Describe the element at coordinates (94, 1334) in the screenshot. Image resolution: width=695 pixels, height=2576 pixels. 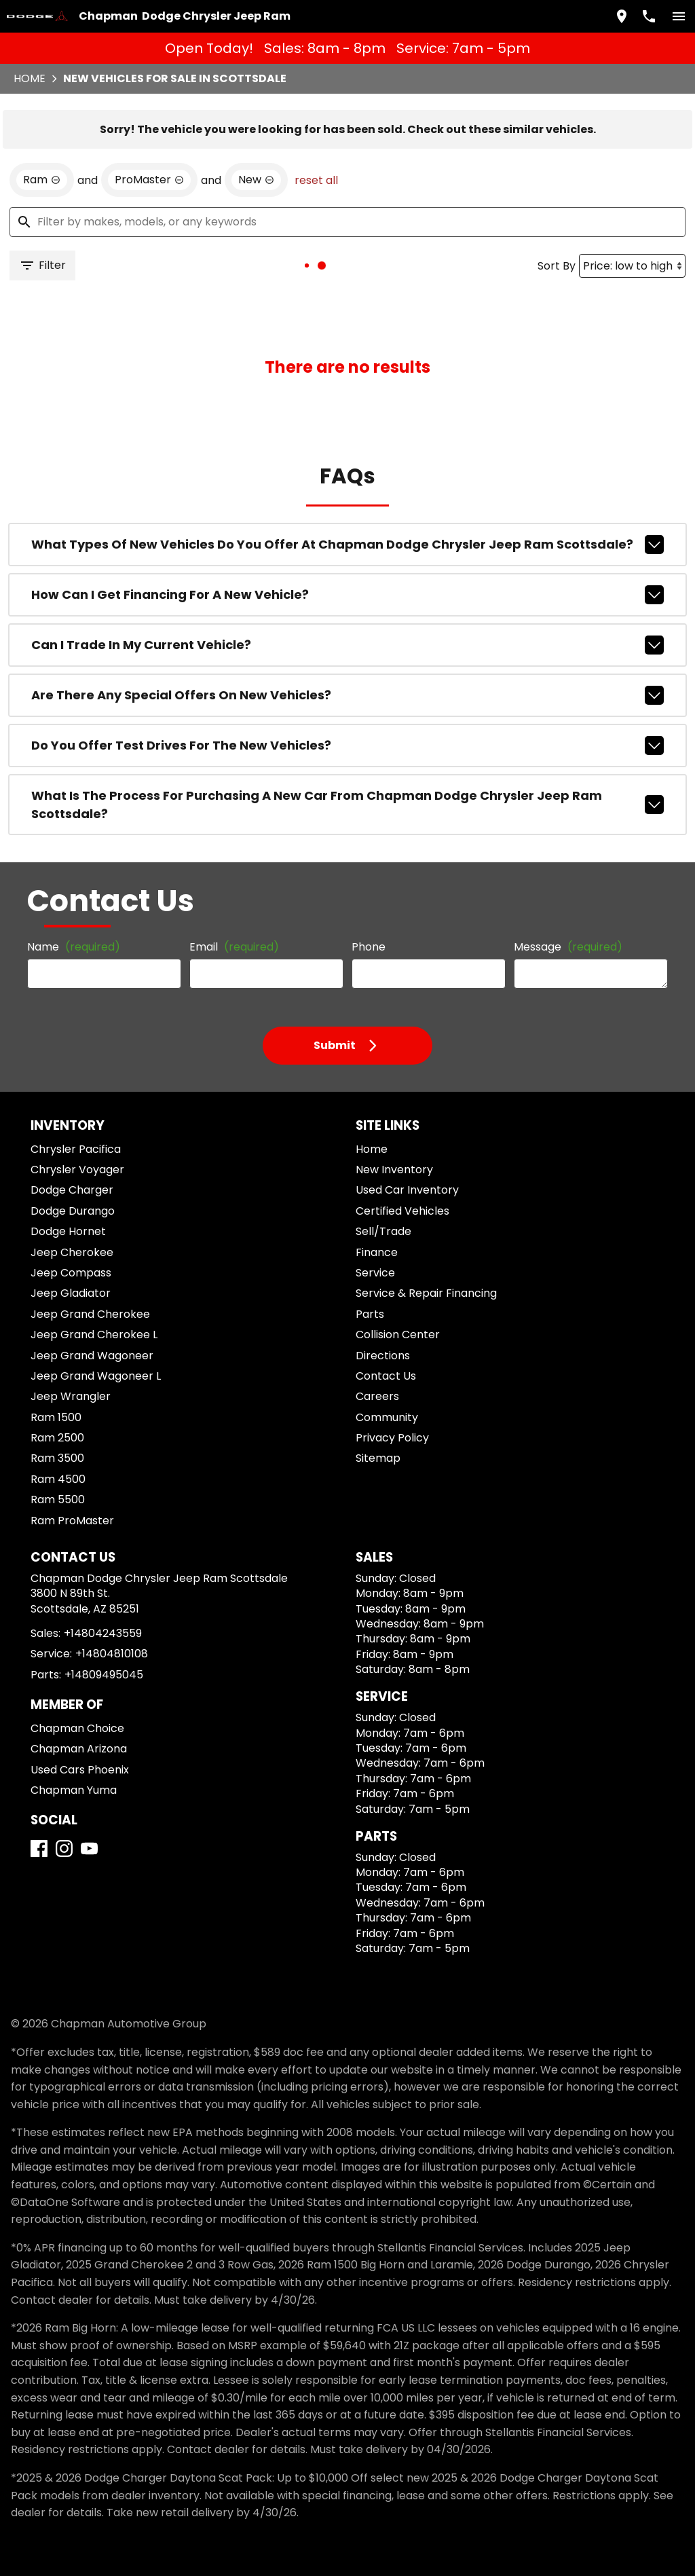
I see `Jeep Grand Cherokee L` at that location.